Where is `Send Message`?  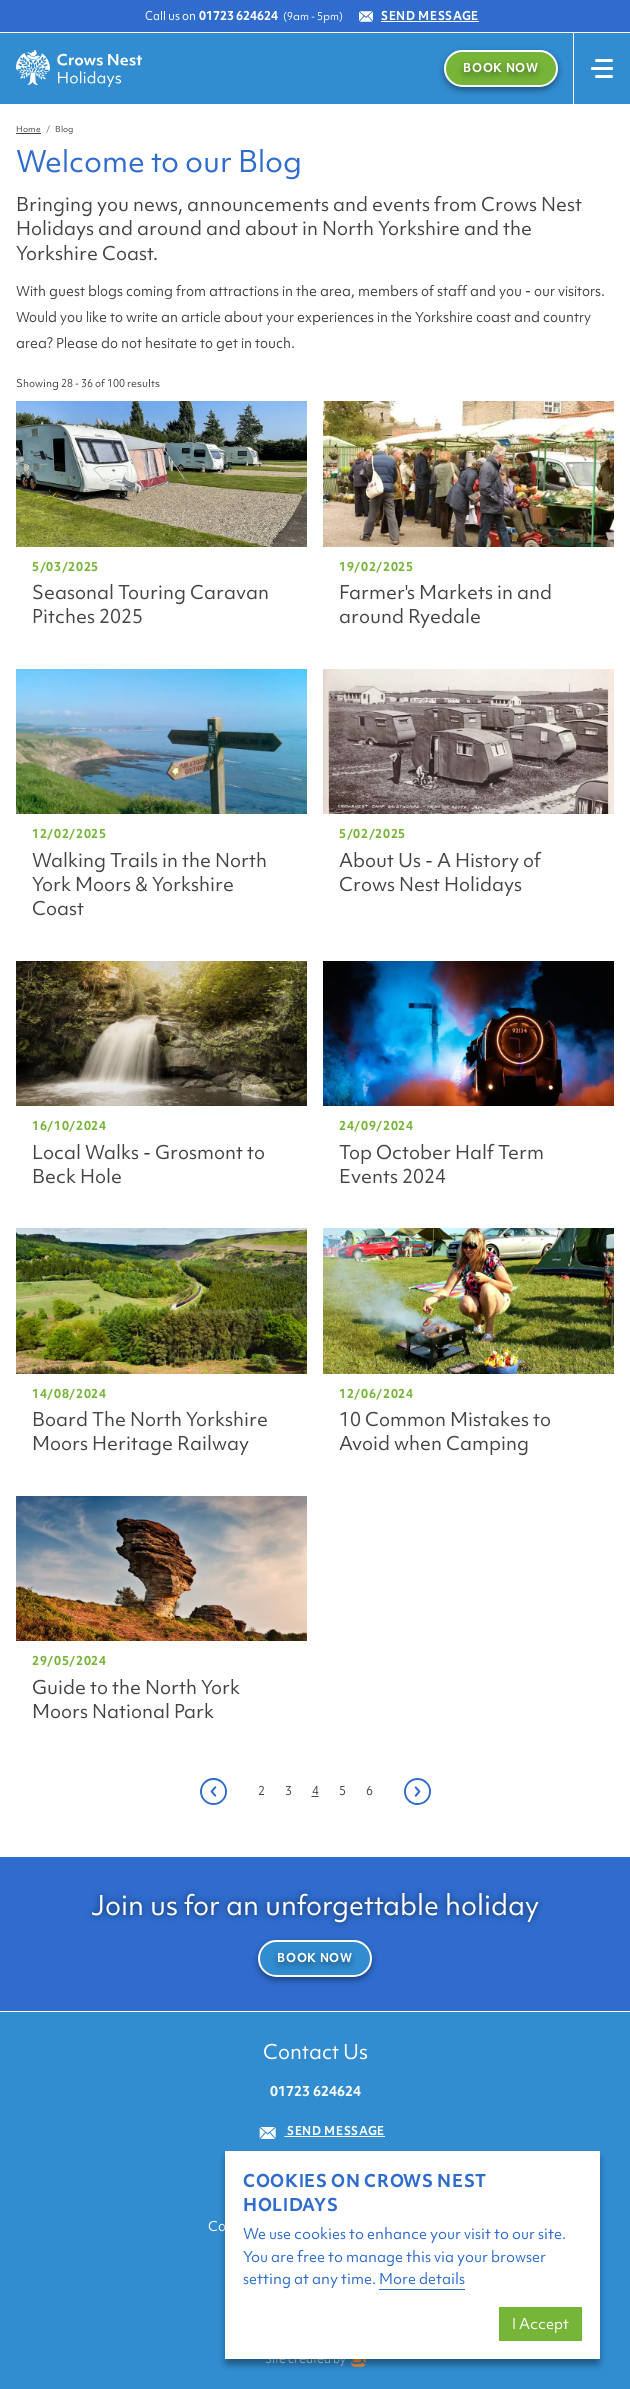 Send Message is located at coordinates (419, 16).